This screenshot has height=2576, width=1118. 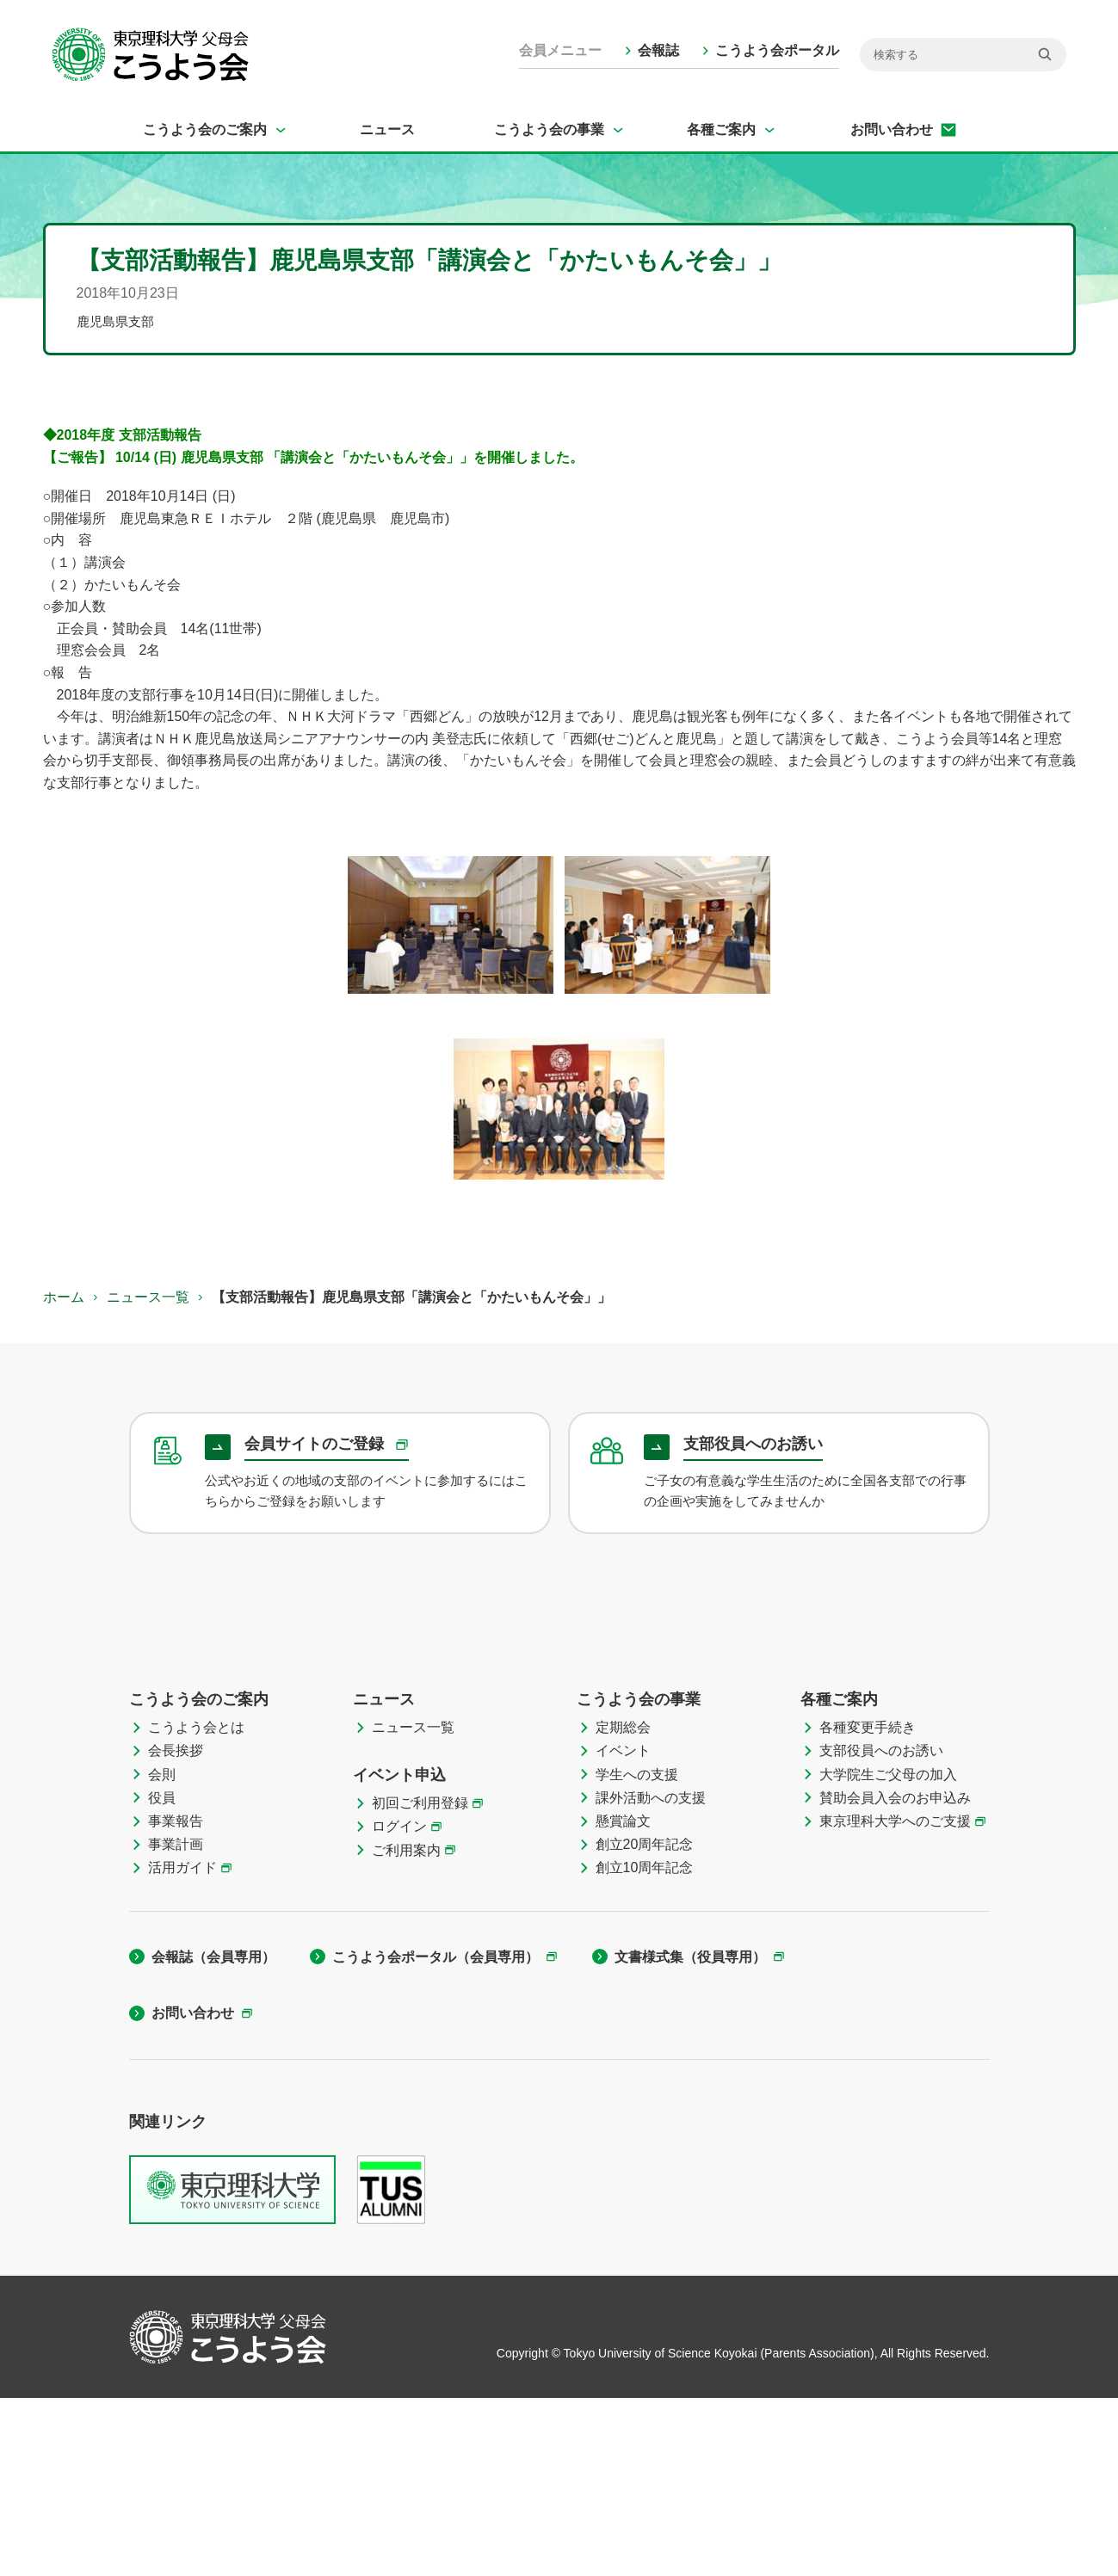 I want to click on こうよう会の事業, so click(x=549, y=129).